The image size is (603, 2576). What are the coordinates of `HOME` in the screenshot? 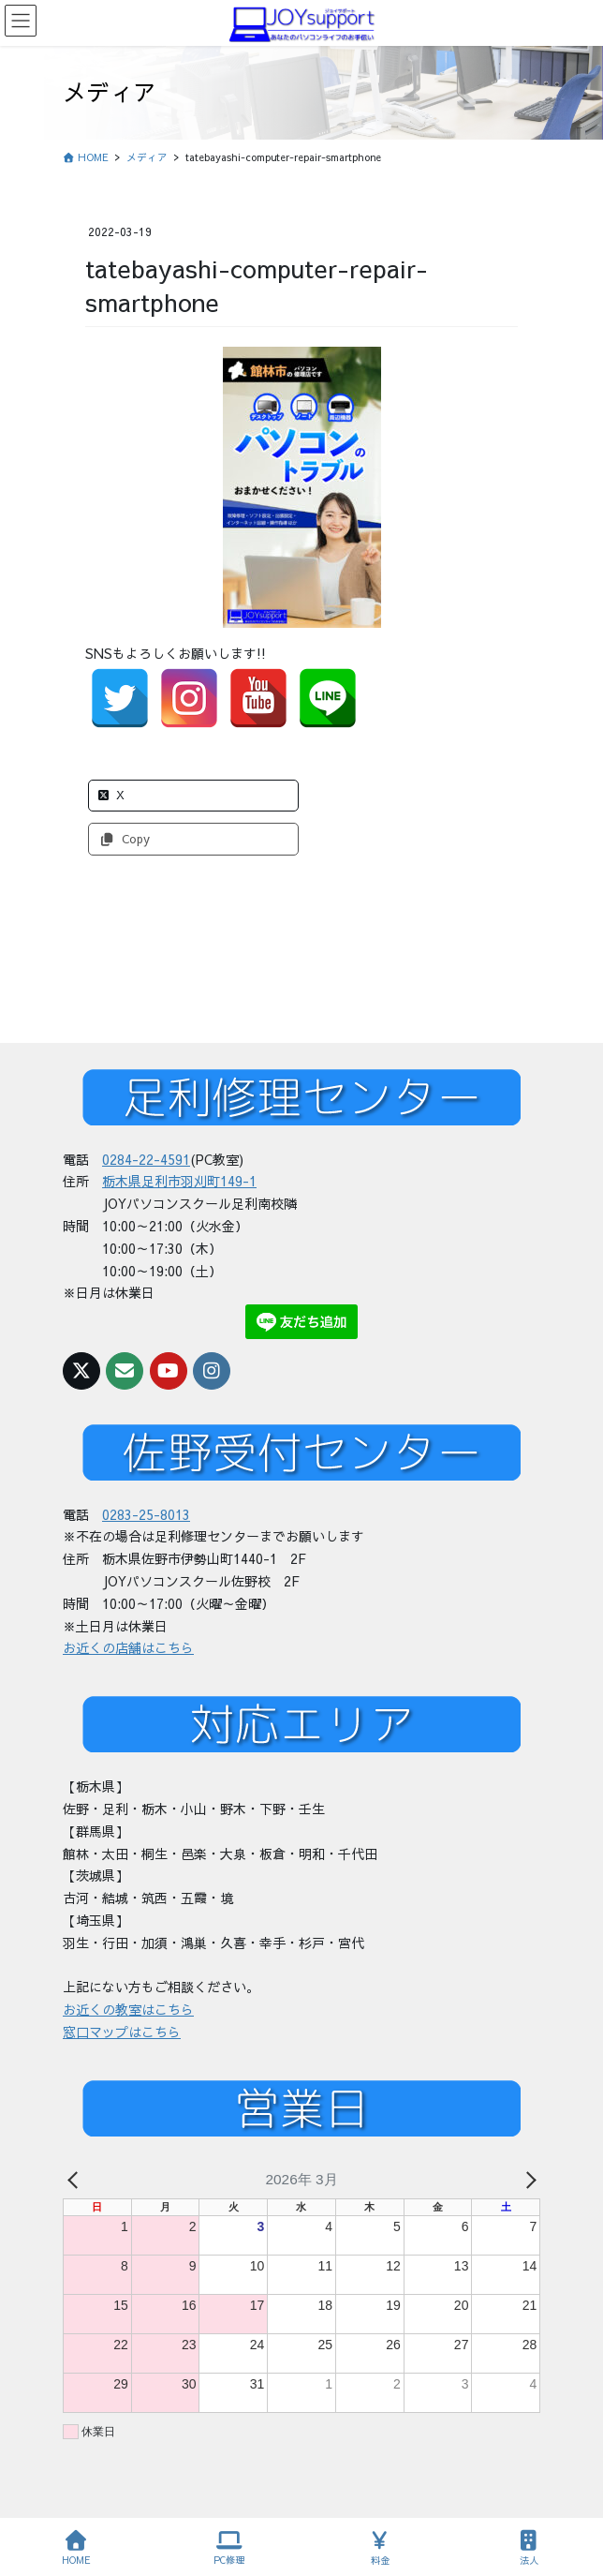 It's located at (76, 2548).